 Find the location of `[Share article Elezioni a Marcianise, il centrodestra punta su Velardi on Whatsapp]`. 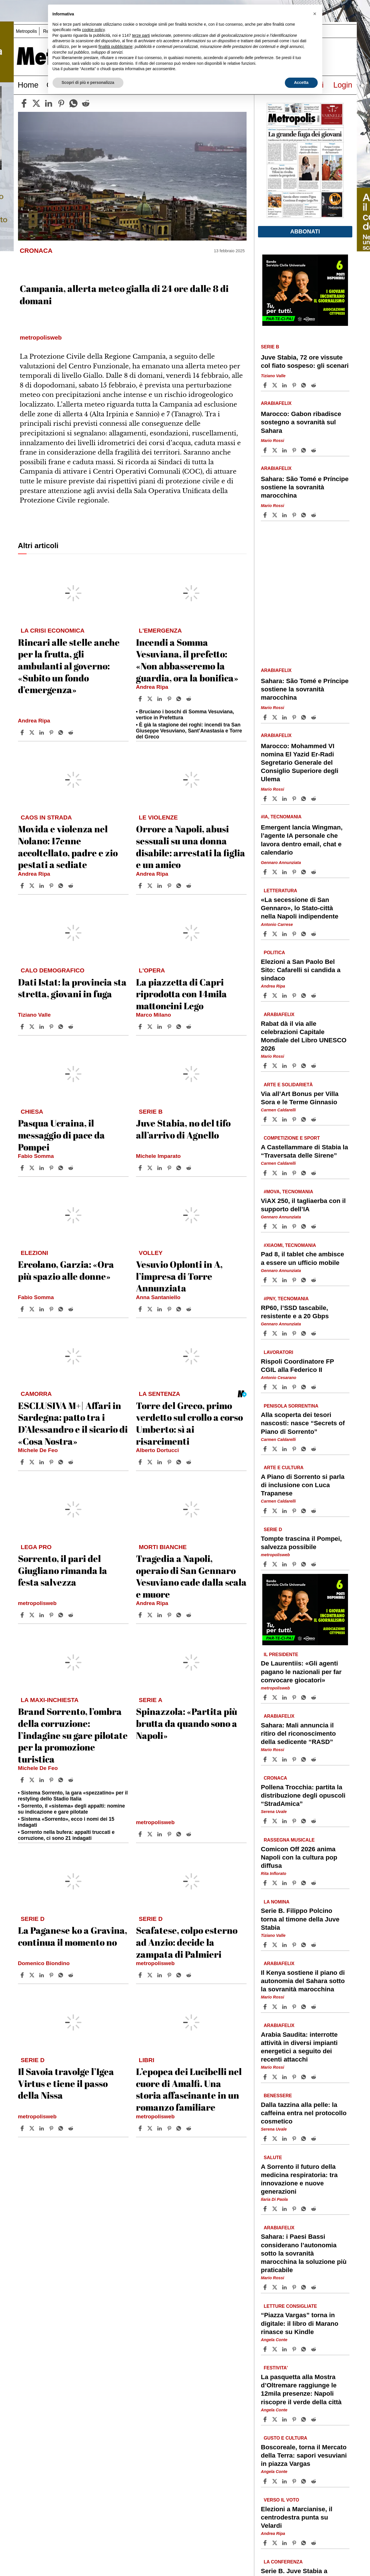

[Share article Elezioni a Marcianise, il centrodestra punta su Velardi on Whatsapp] is located at coordinates (304, 2543).